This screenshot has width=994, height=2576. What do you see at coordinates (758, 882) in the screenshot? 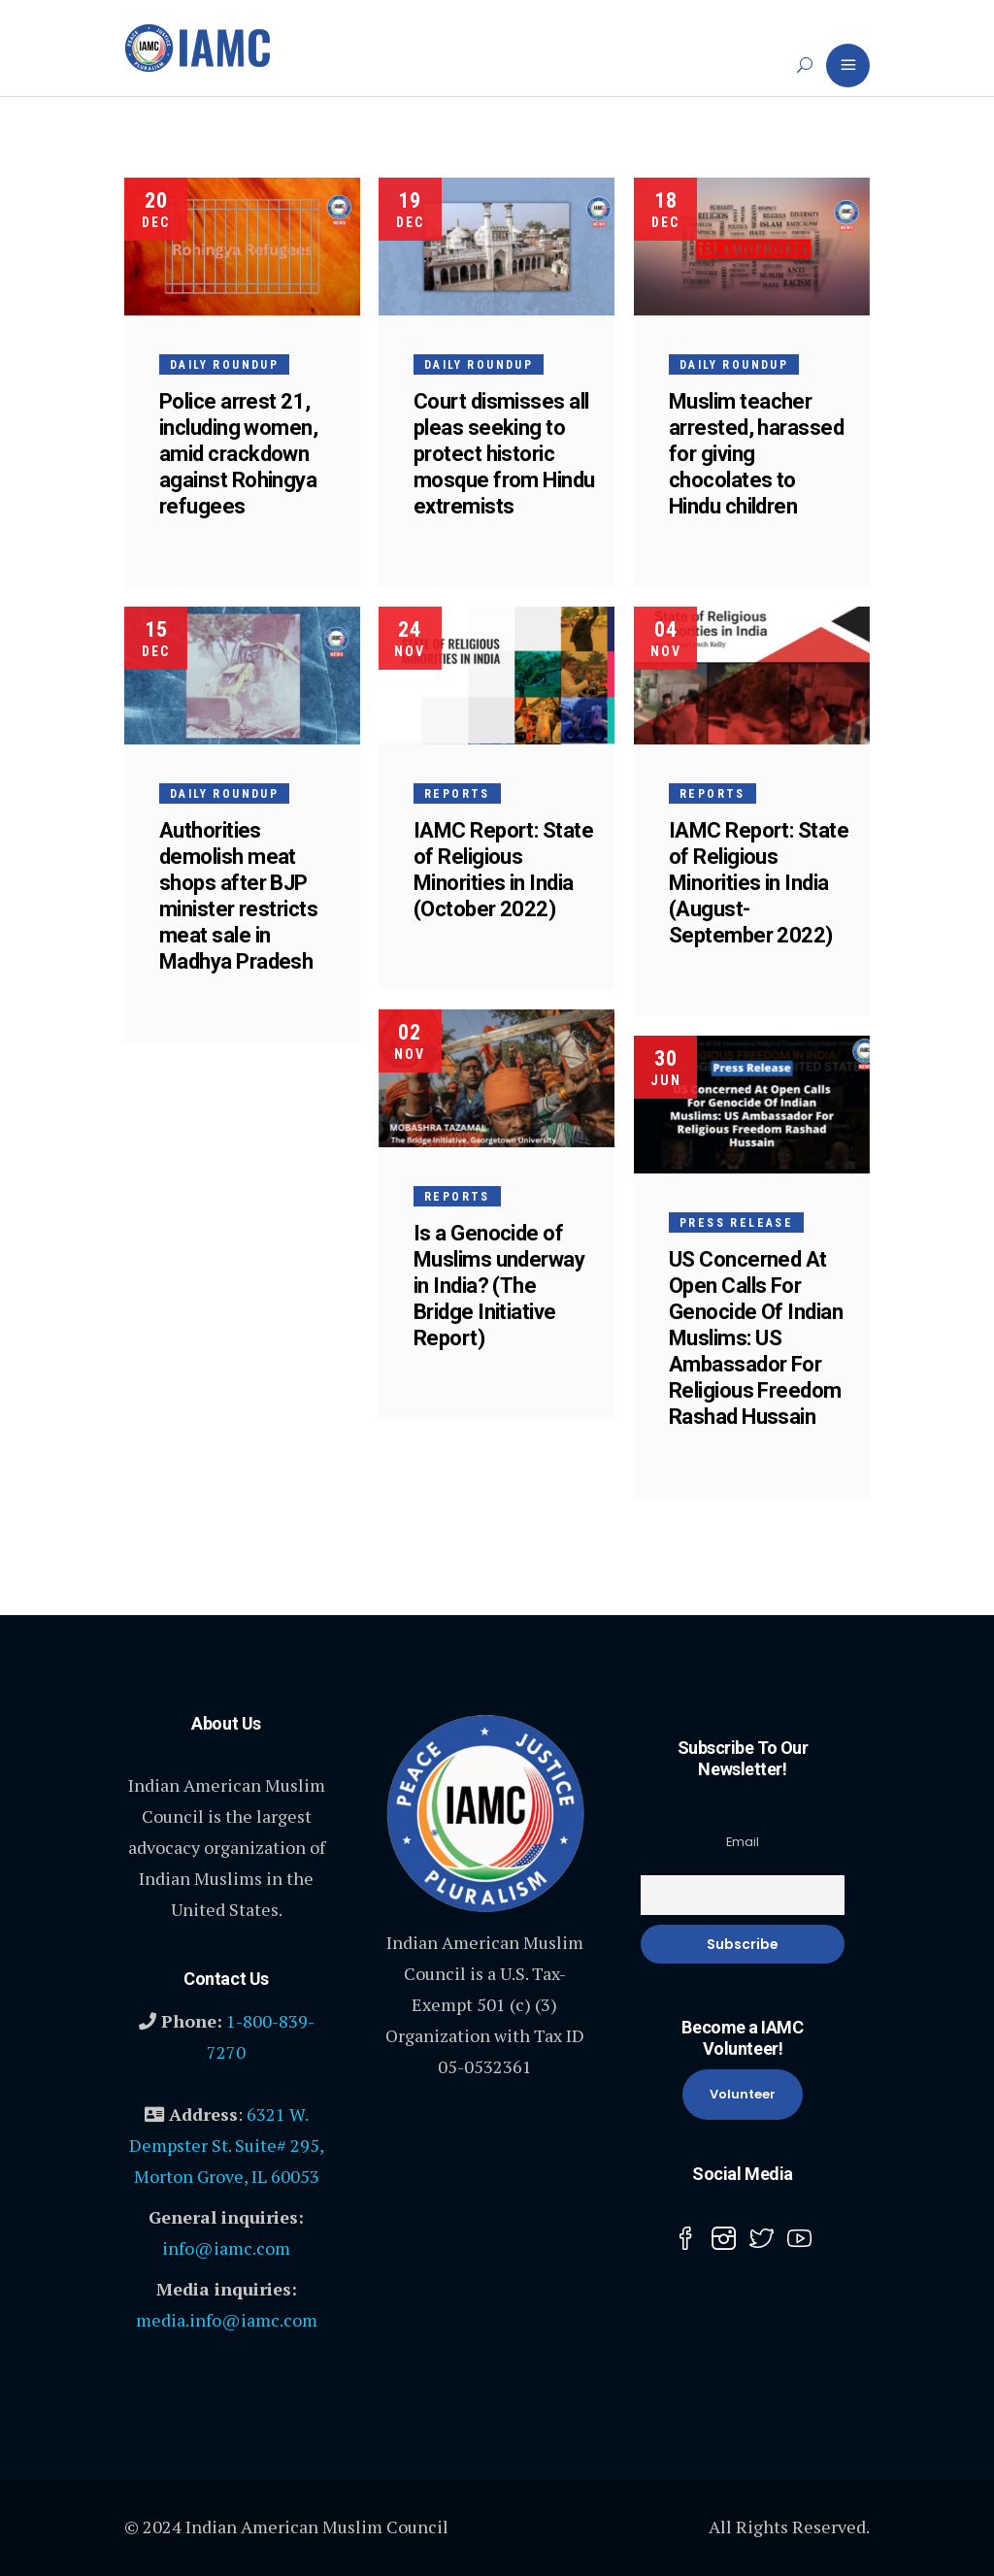
I see `IAMC Report: State of Religious Minorities in India (August-September 2022)` at bounding box center [758, 882].